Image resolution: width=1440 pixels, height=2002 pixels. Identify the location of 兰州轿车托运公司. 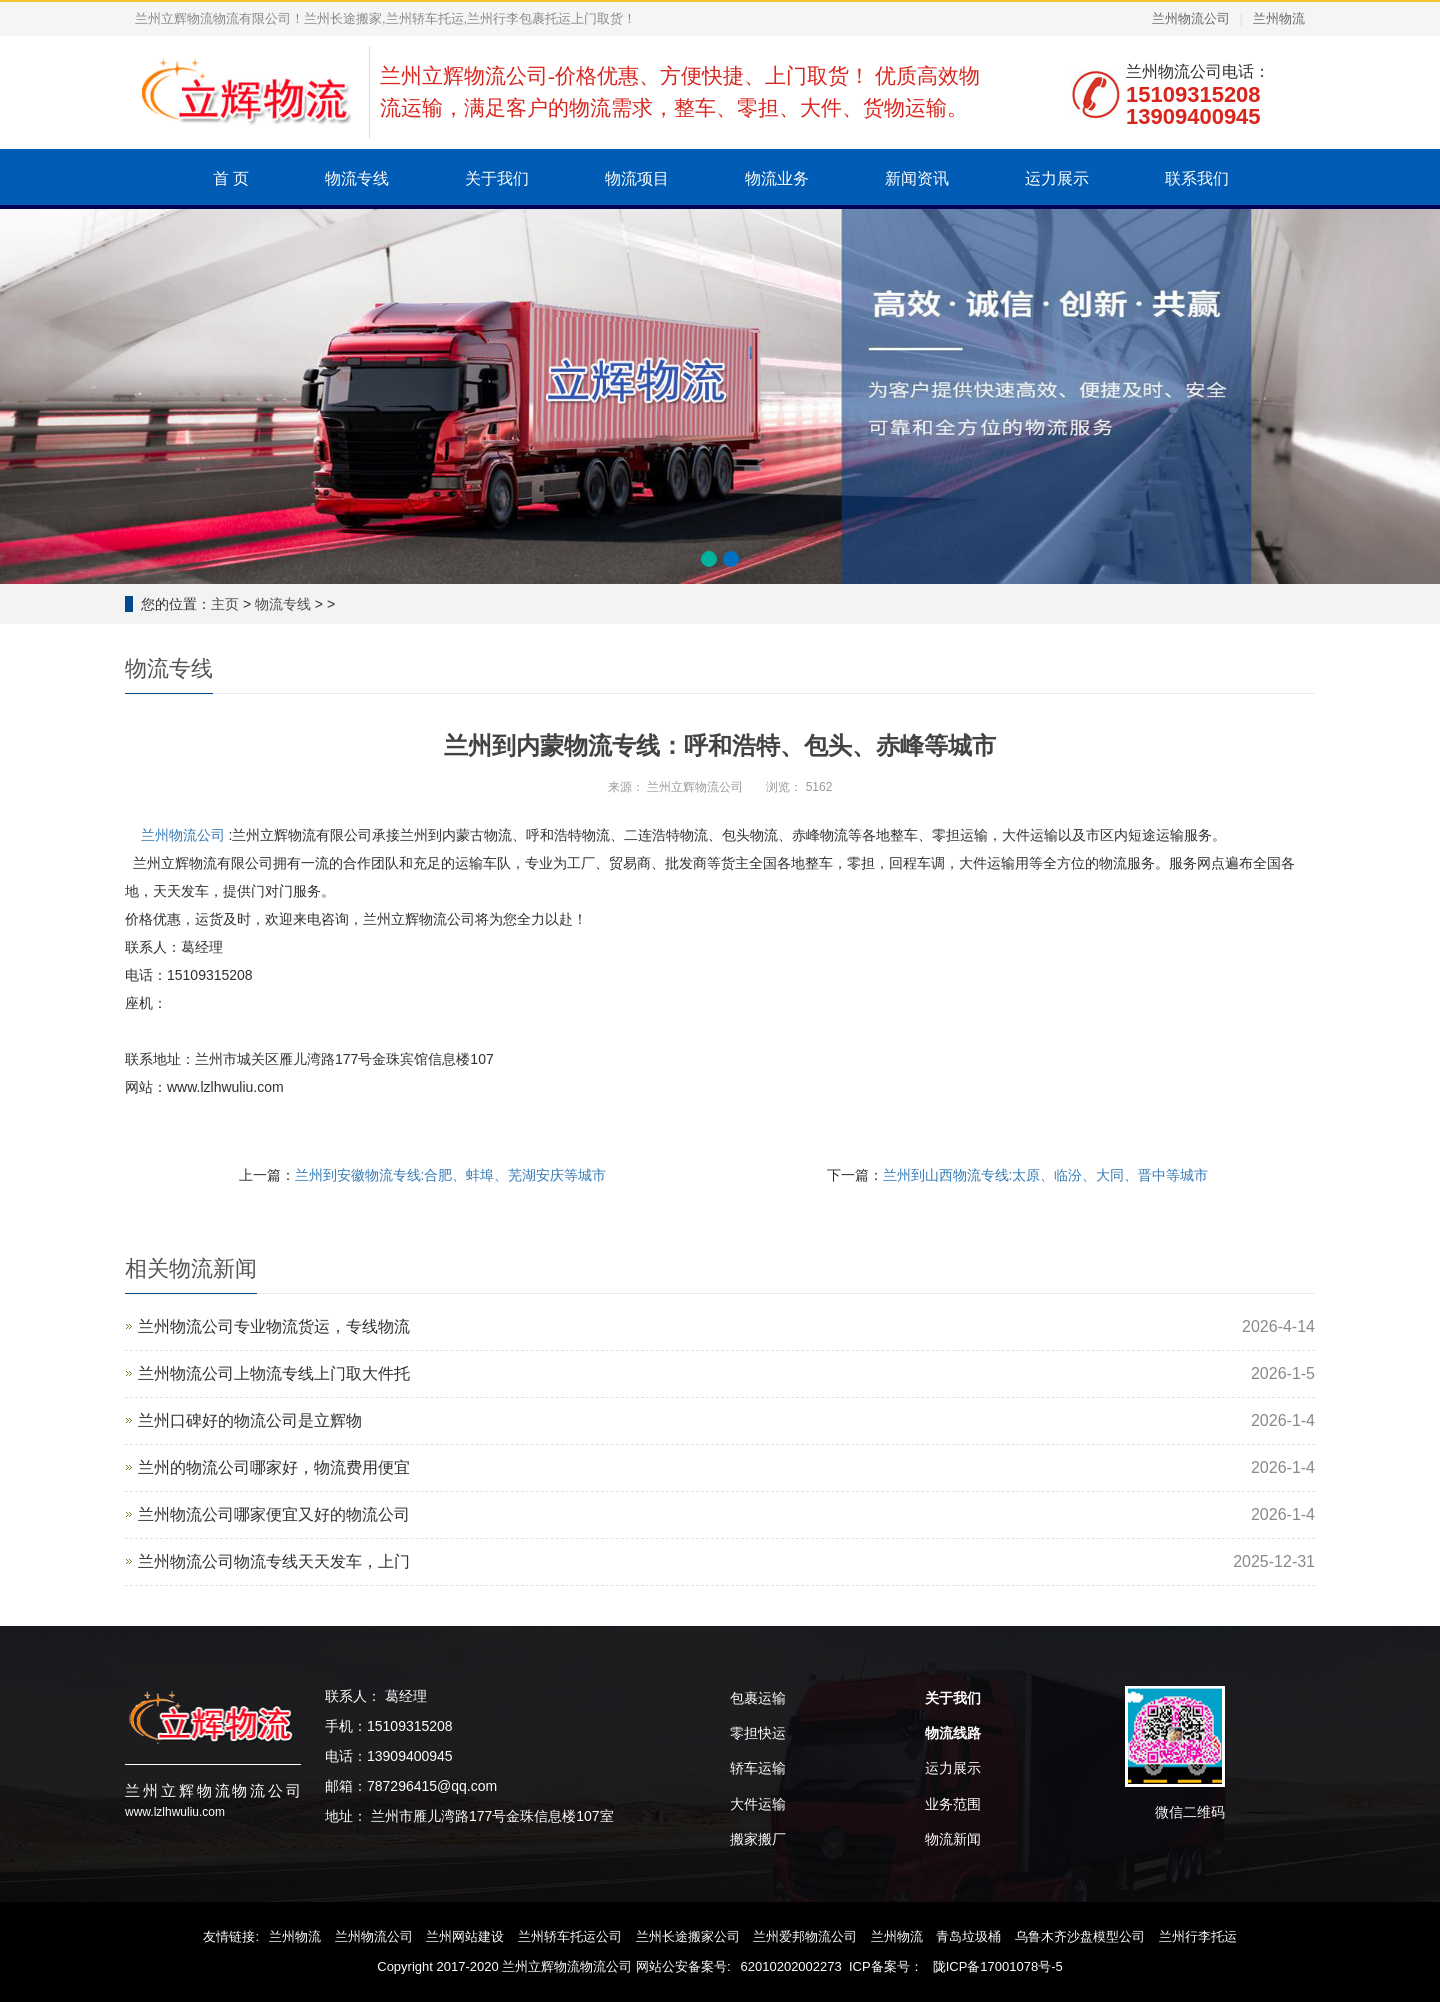
(570, 1936).